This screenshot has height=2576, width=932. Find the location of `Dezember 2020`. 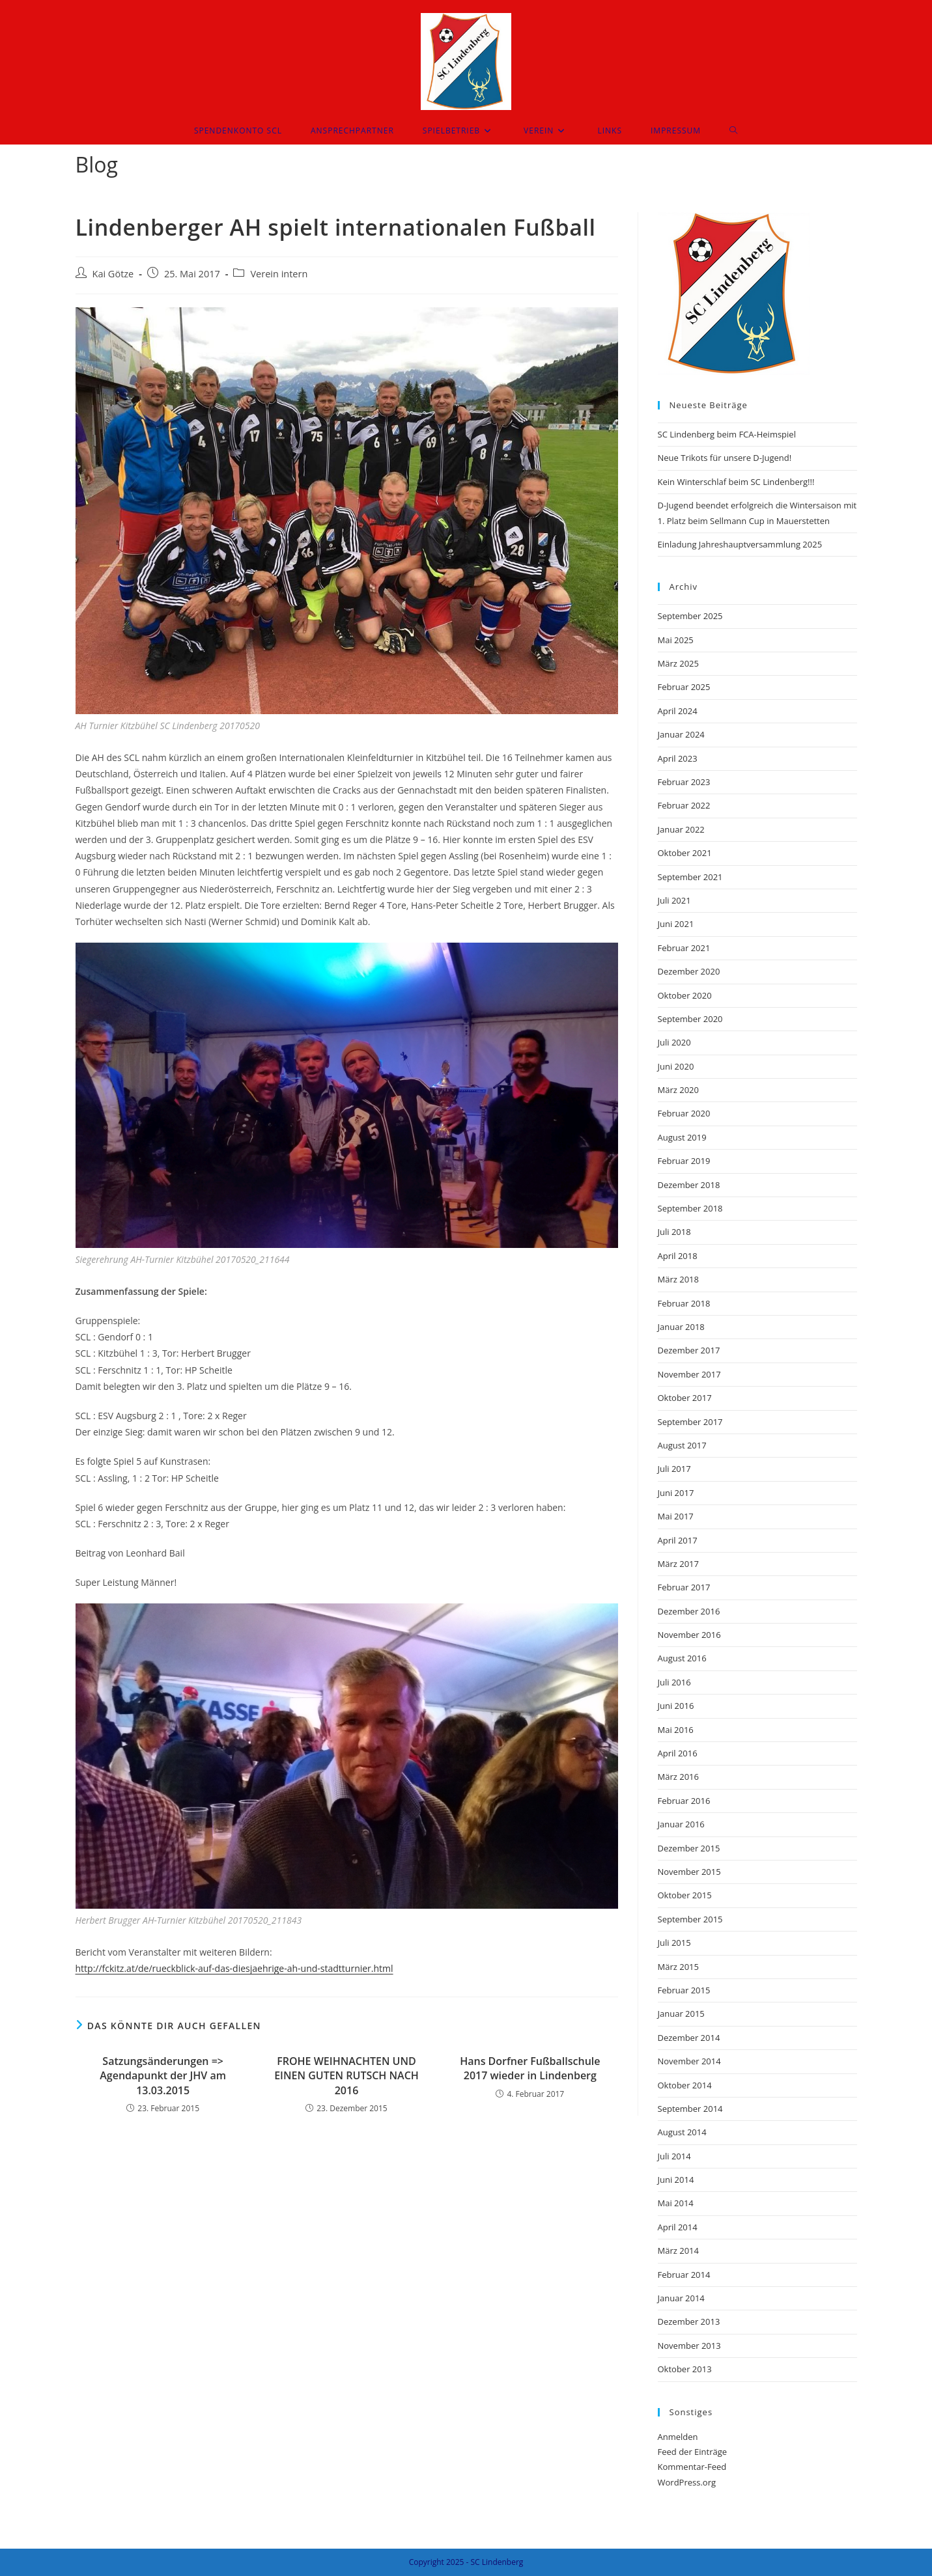

Dezember 2020 is located at coordinates (689, 971).